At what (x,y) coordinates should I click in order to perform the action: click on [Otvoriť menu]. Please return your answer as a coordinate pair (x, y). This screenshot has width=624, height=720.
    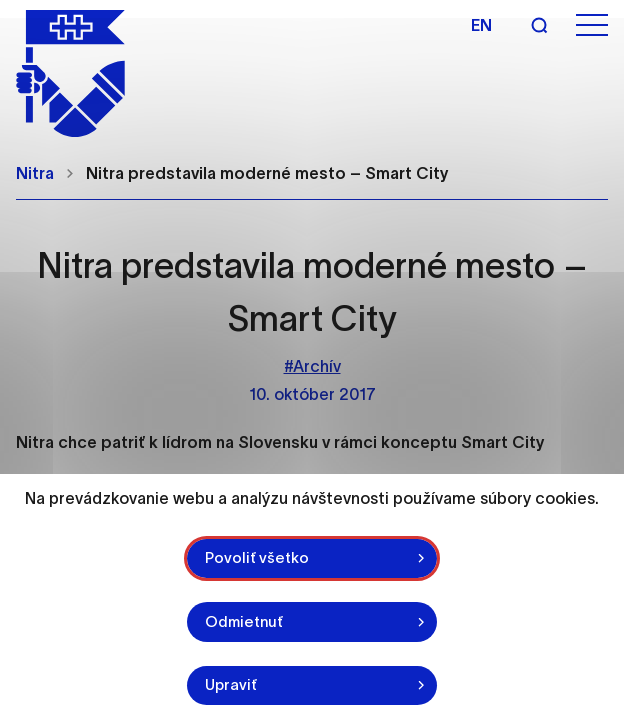
    Looking at the image, I should click on (592, 25).